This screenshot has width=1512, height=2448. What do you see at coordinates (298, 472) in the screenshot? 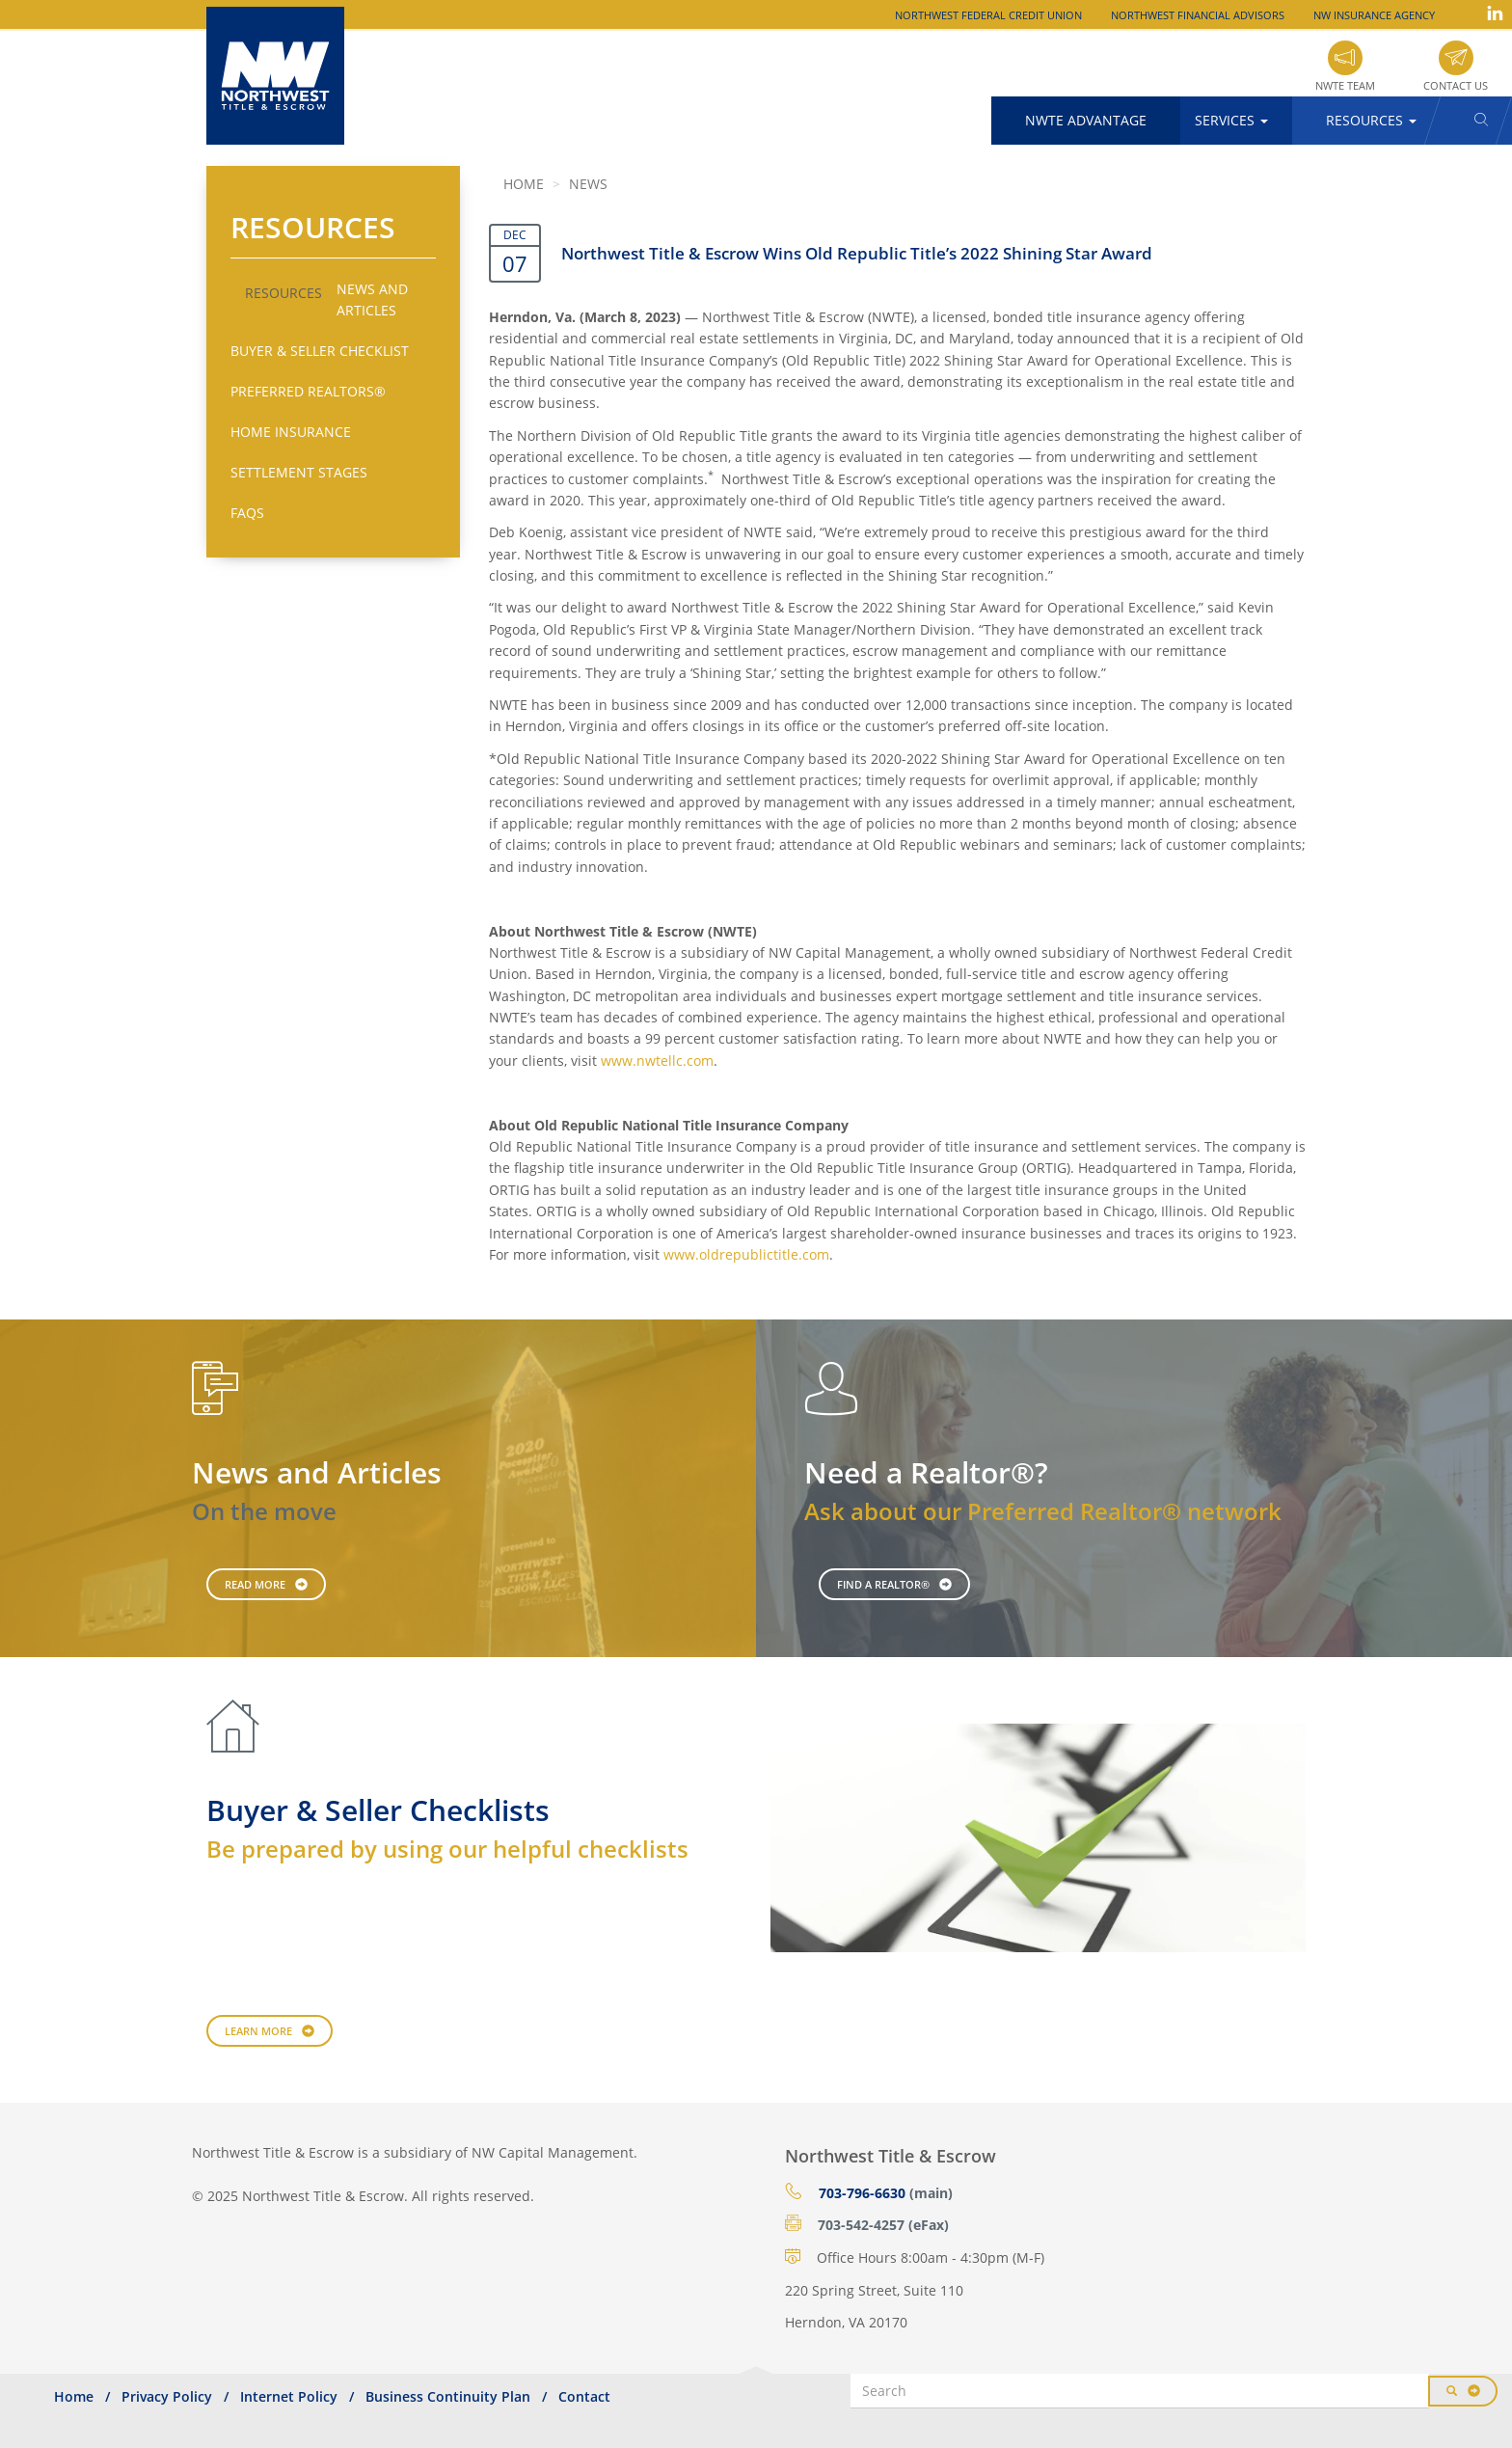
I see `Settlement Stages` at bounding box center [298, 472].